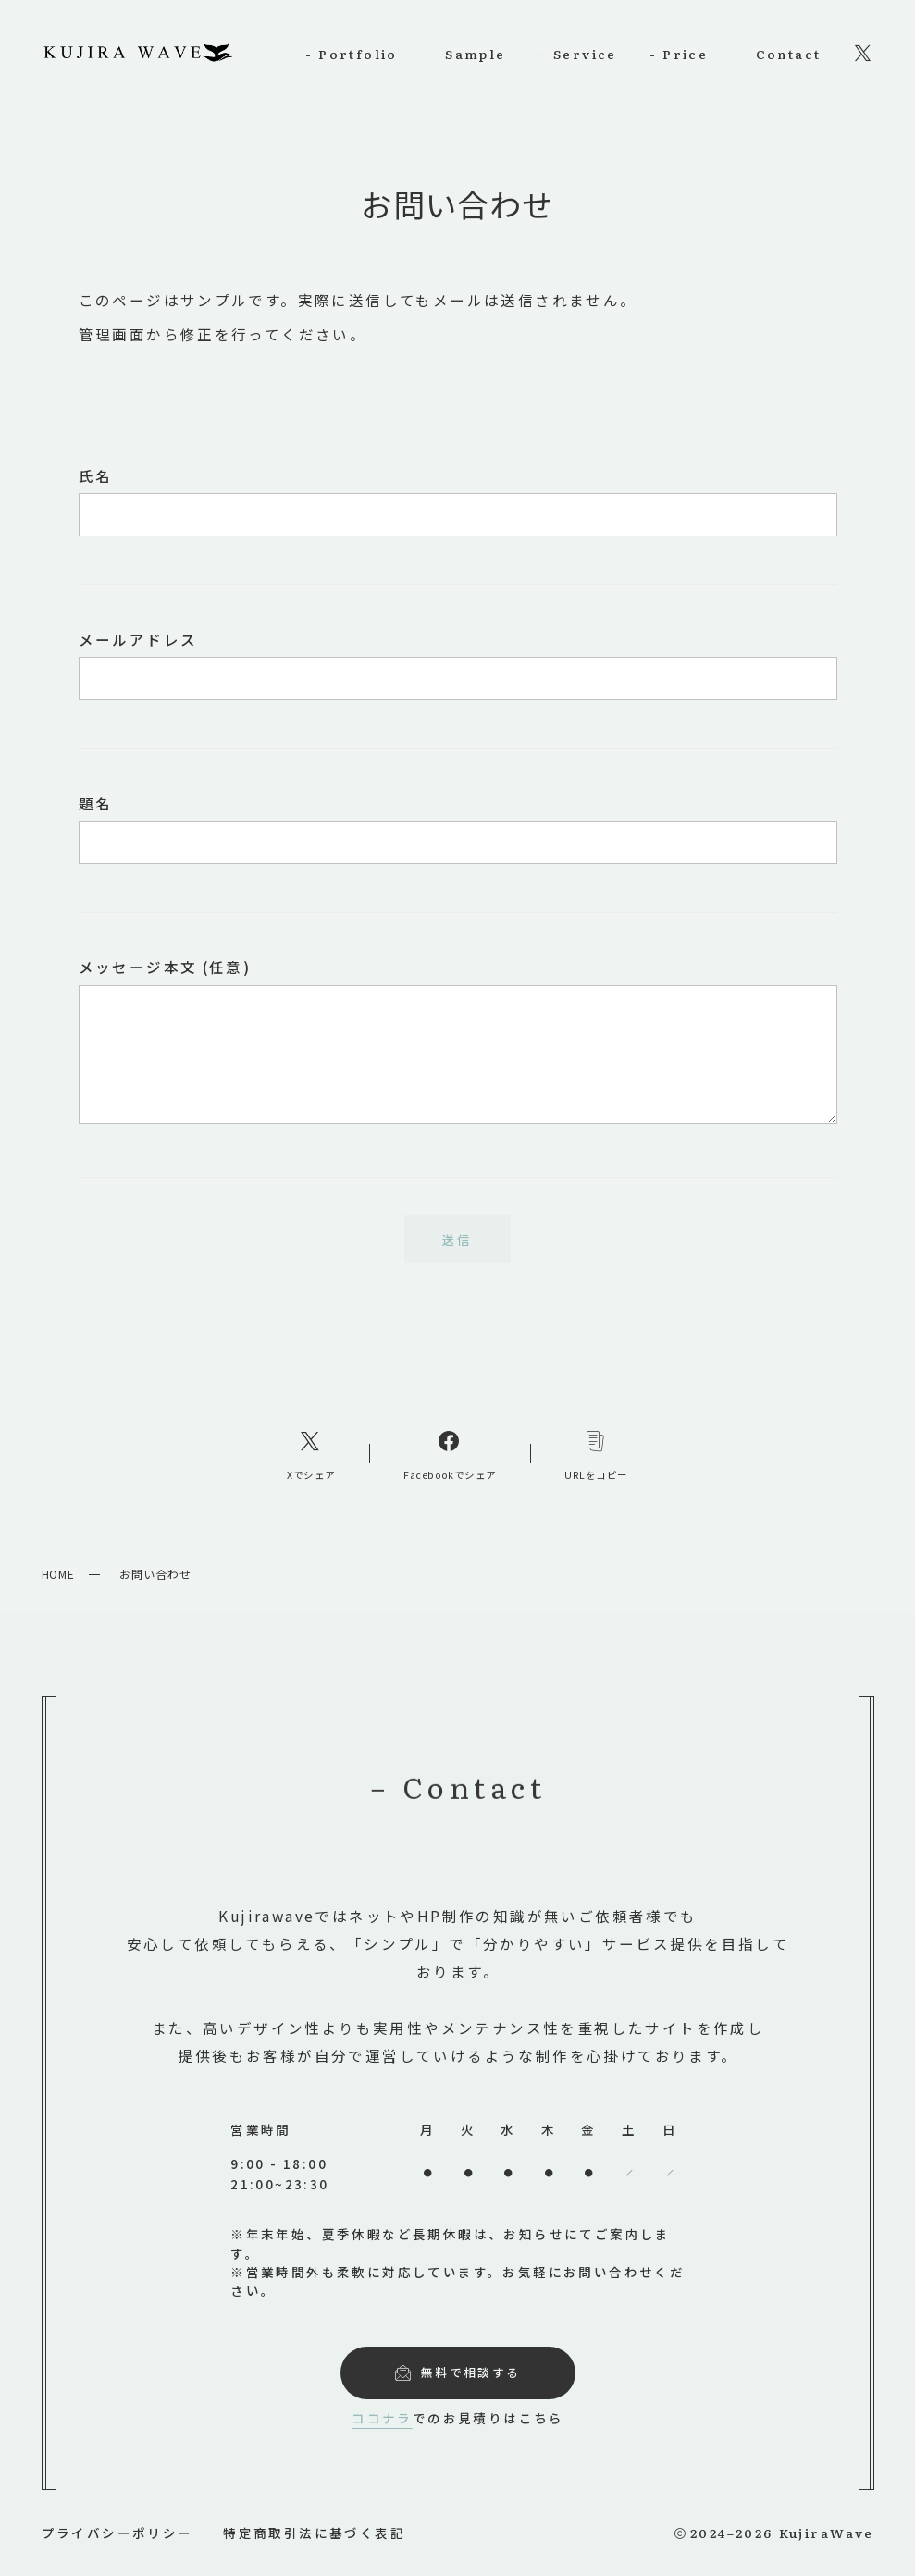 The image size is (915, 2576). I want to click on メッセージ本文 (任意), so click(458, 1039).